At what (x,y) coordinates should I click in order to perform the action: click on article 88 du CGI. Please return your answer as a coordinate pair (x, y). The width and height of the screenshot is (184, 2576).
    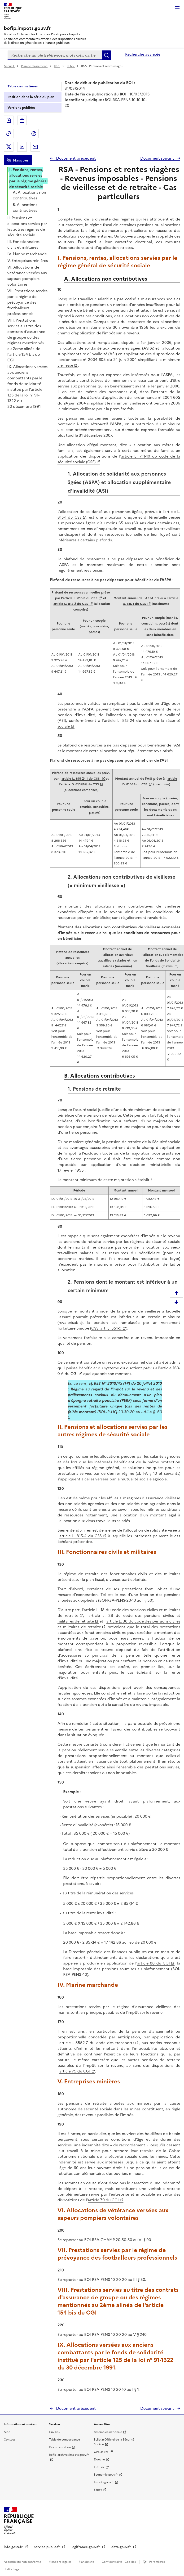
    Looking at the image, I should click on (153, 1963).